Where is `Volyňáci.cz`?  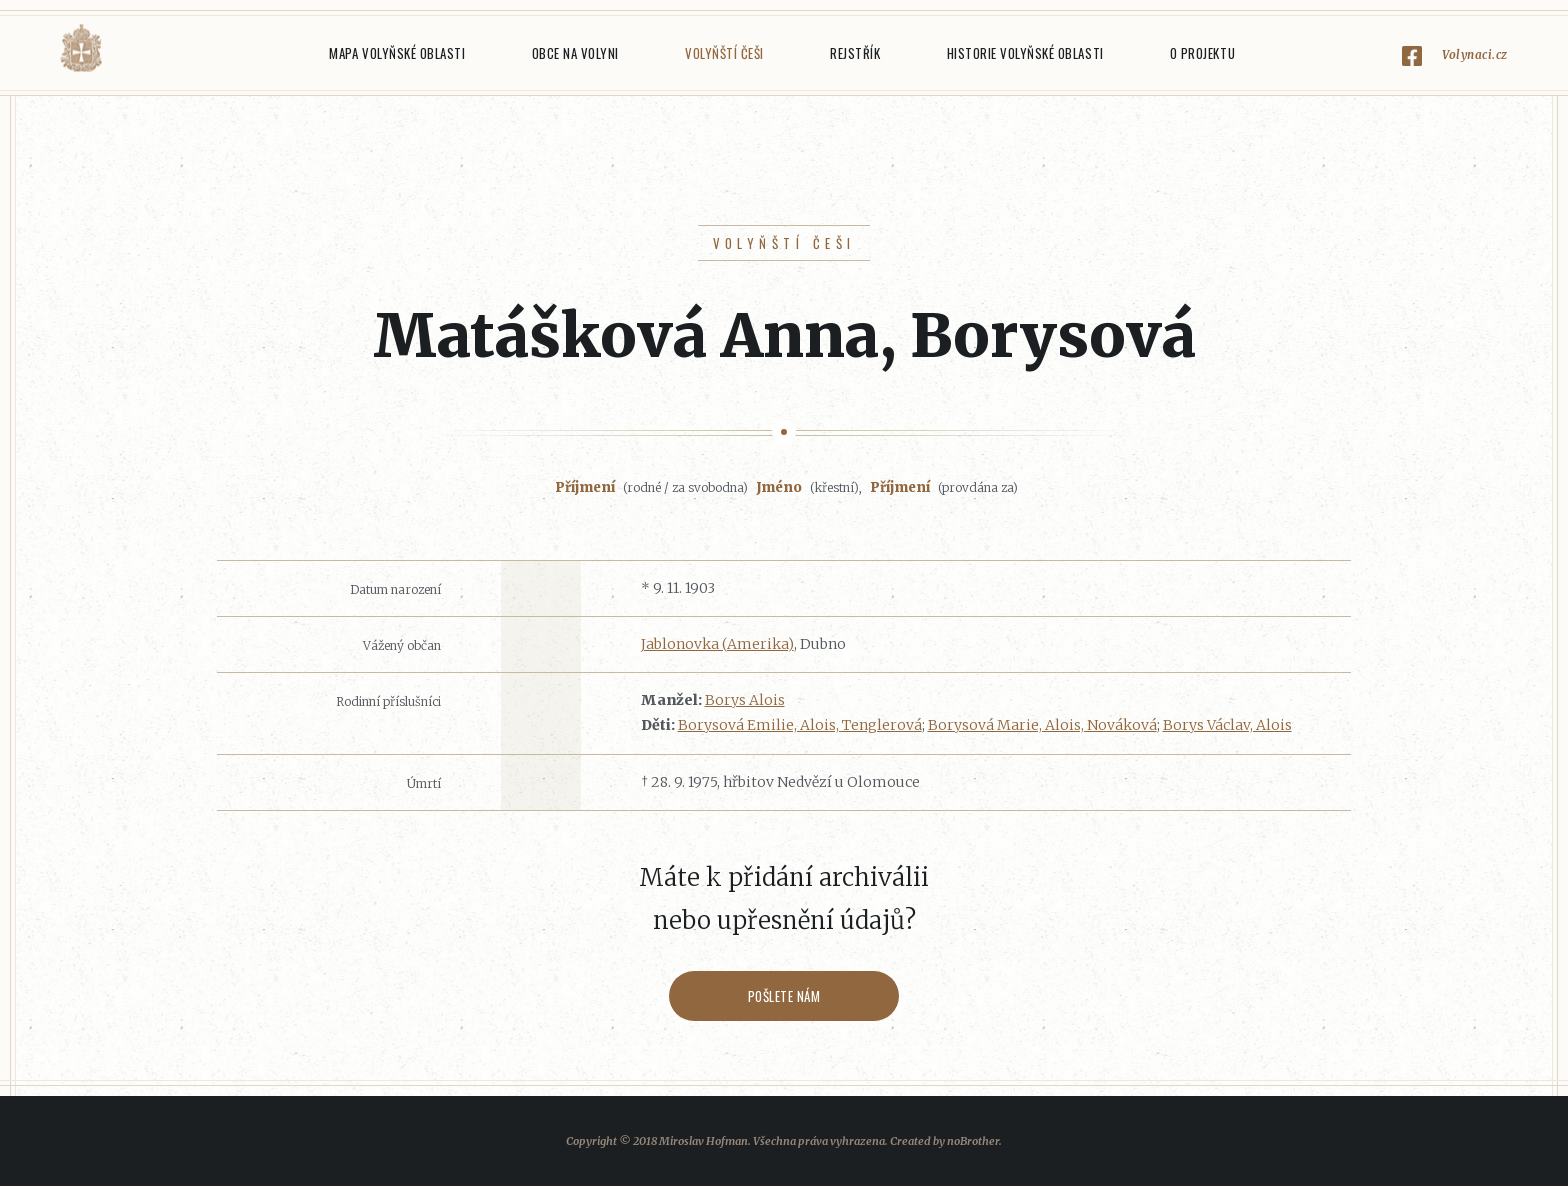
Volyňáci.cz is located at coordinates (81, 48).